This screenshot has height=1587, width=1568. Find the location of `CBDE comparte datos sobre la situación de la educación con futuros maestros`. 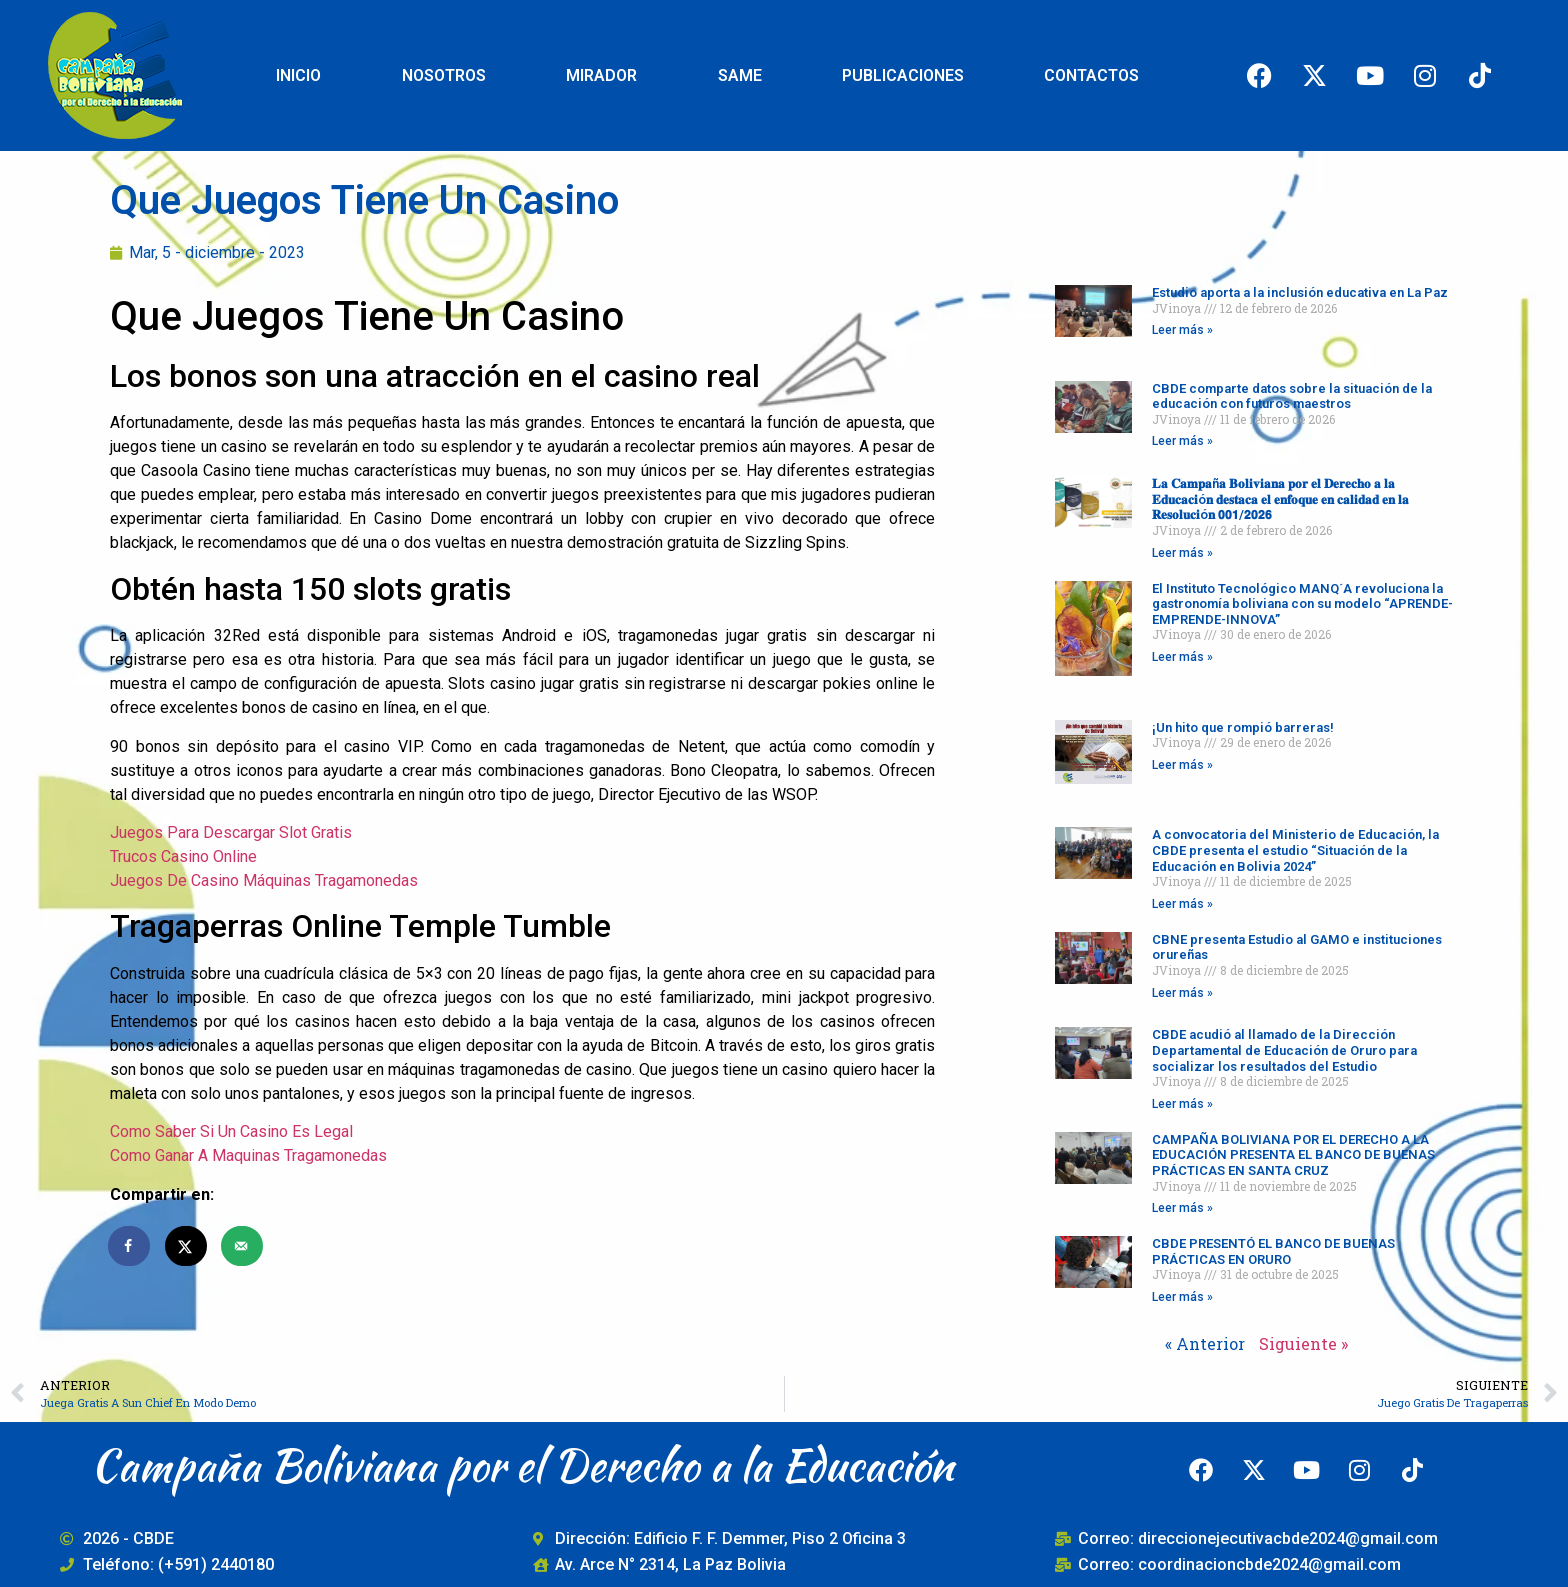

CBDE comparte datos sobre la situación de la educación con futuros maestros is located at coordinates (1292, 396).